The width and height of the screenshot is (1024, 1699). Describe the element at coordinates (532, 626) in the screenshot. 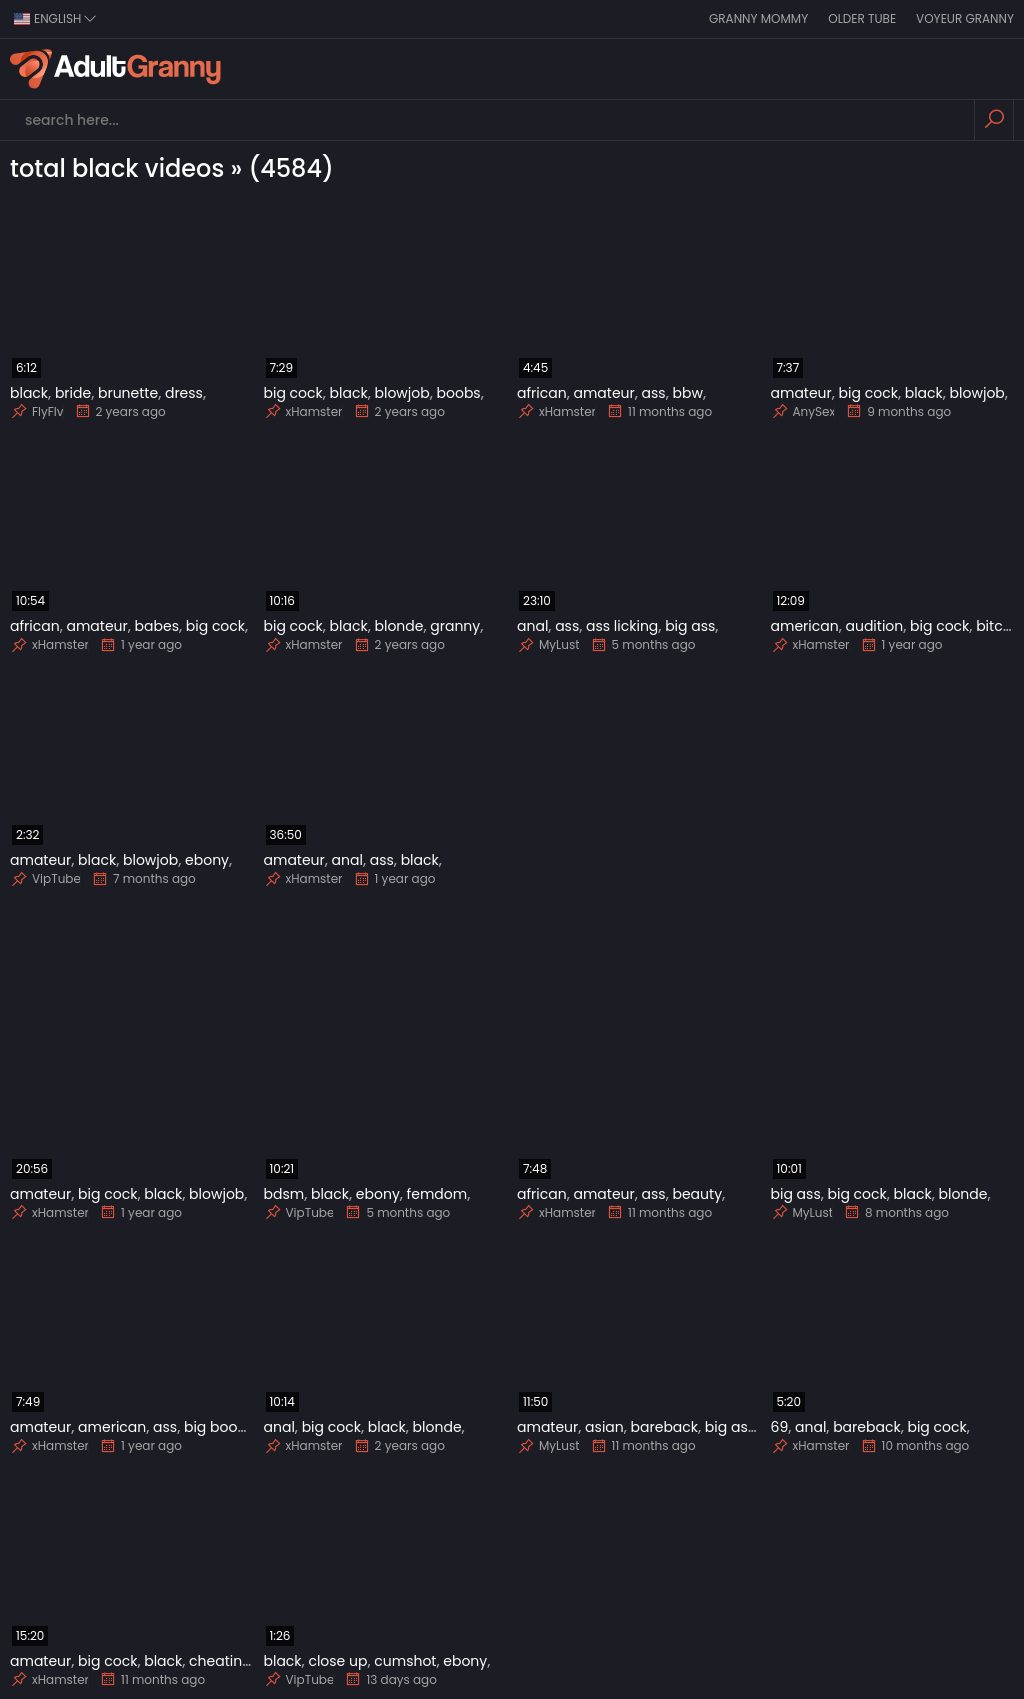

I see `anal` at that location.